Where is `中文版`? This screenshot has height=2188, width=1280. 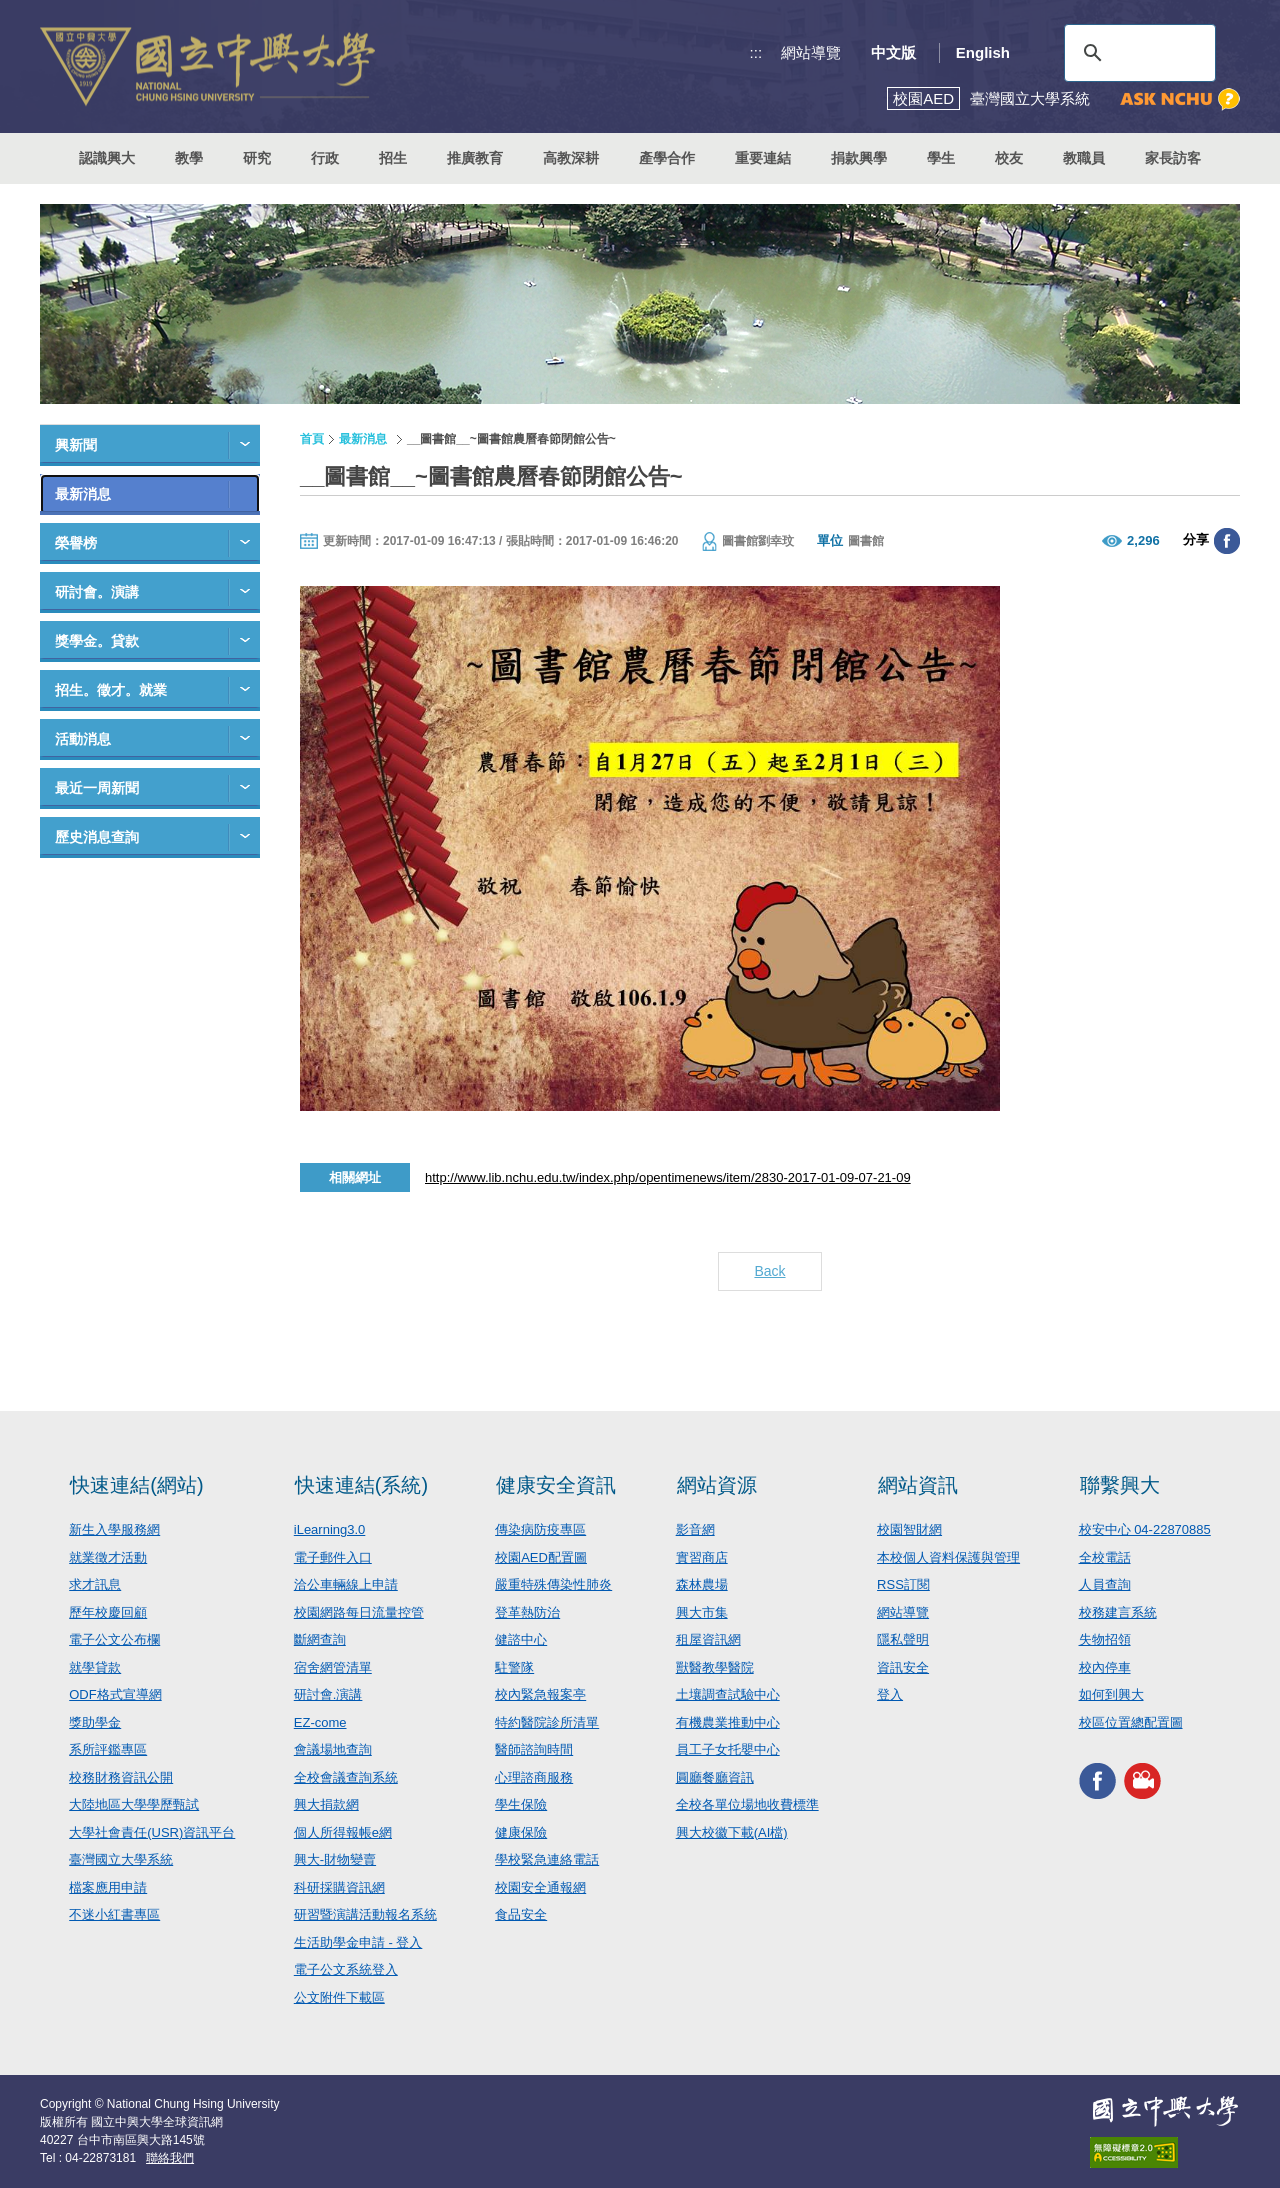
中文版 is located at coordinates (893, 52).